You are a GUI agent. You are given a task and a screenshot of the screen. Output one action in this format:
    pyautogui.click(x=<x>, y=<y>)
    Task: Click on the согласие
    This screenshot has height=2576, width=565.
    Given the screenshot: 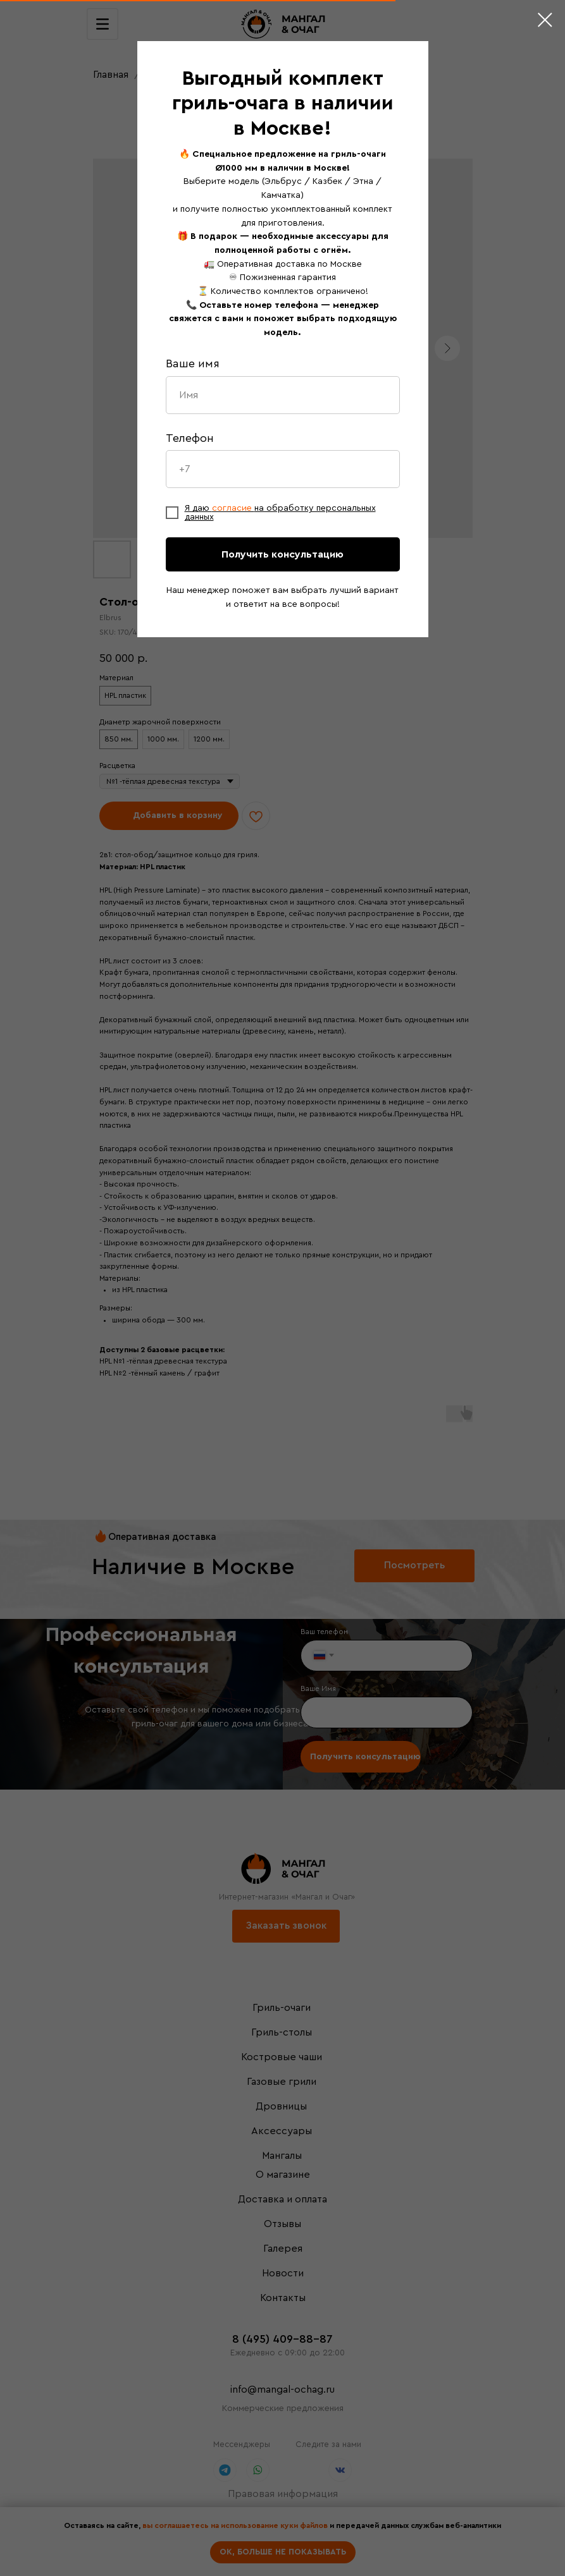 What is the action you would take?
    pyautogui.click(x=233, y=508)
    